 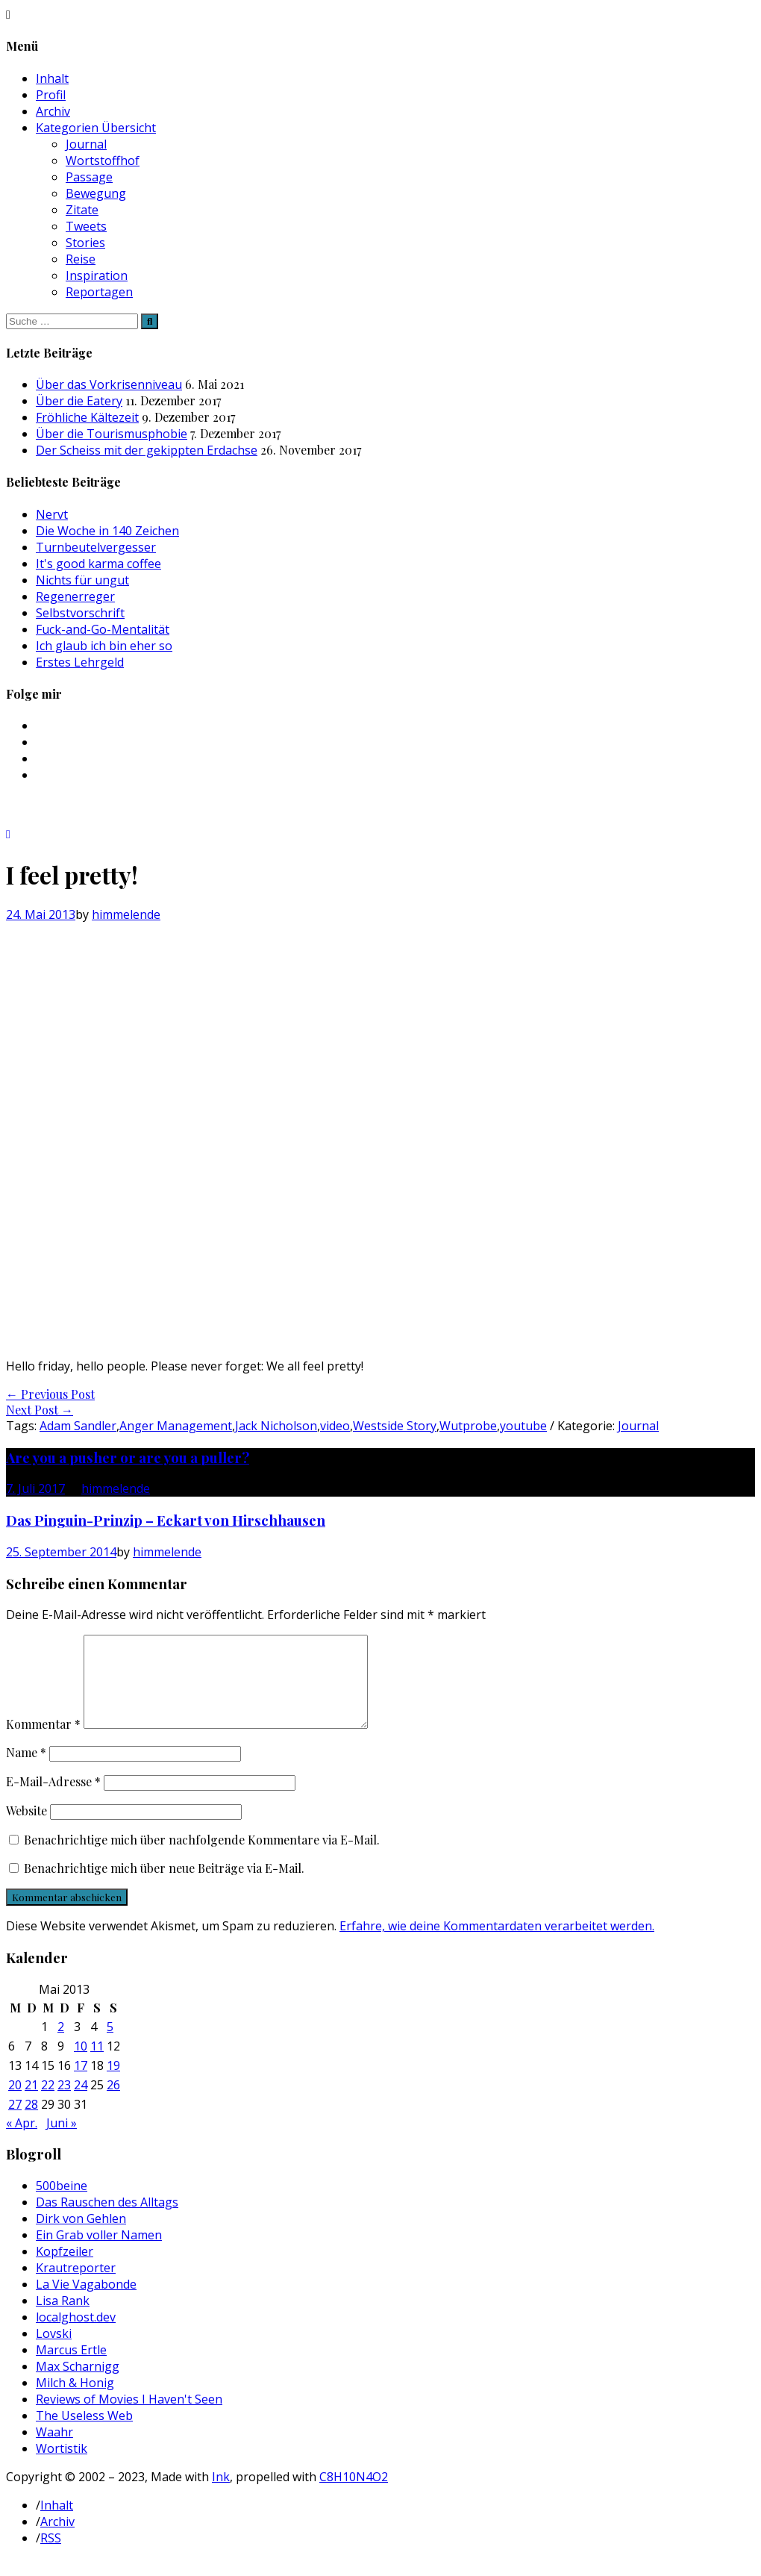 I want to click on 24 [Beiträge veröffentlicht am 24. May 2013], so click(x=80, y=2103).